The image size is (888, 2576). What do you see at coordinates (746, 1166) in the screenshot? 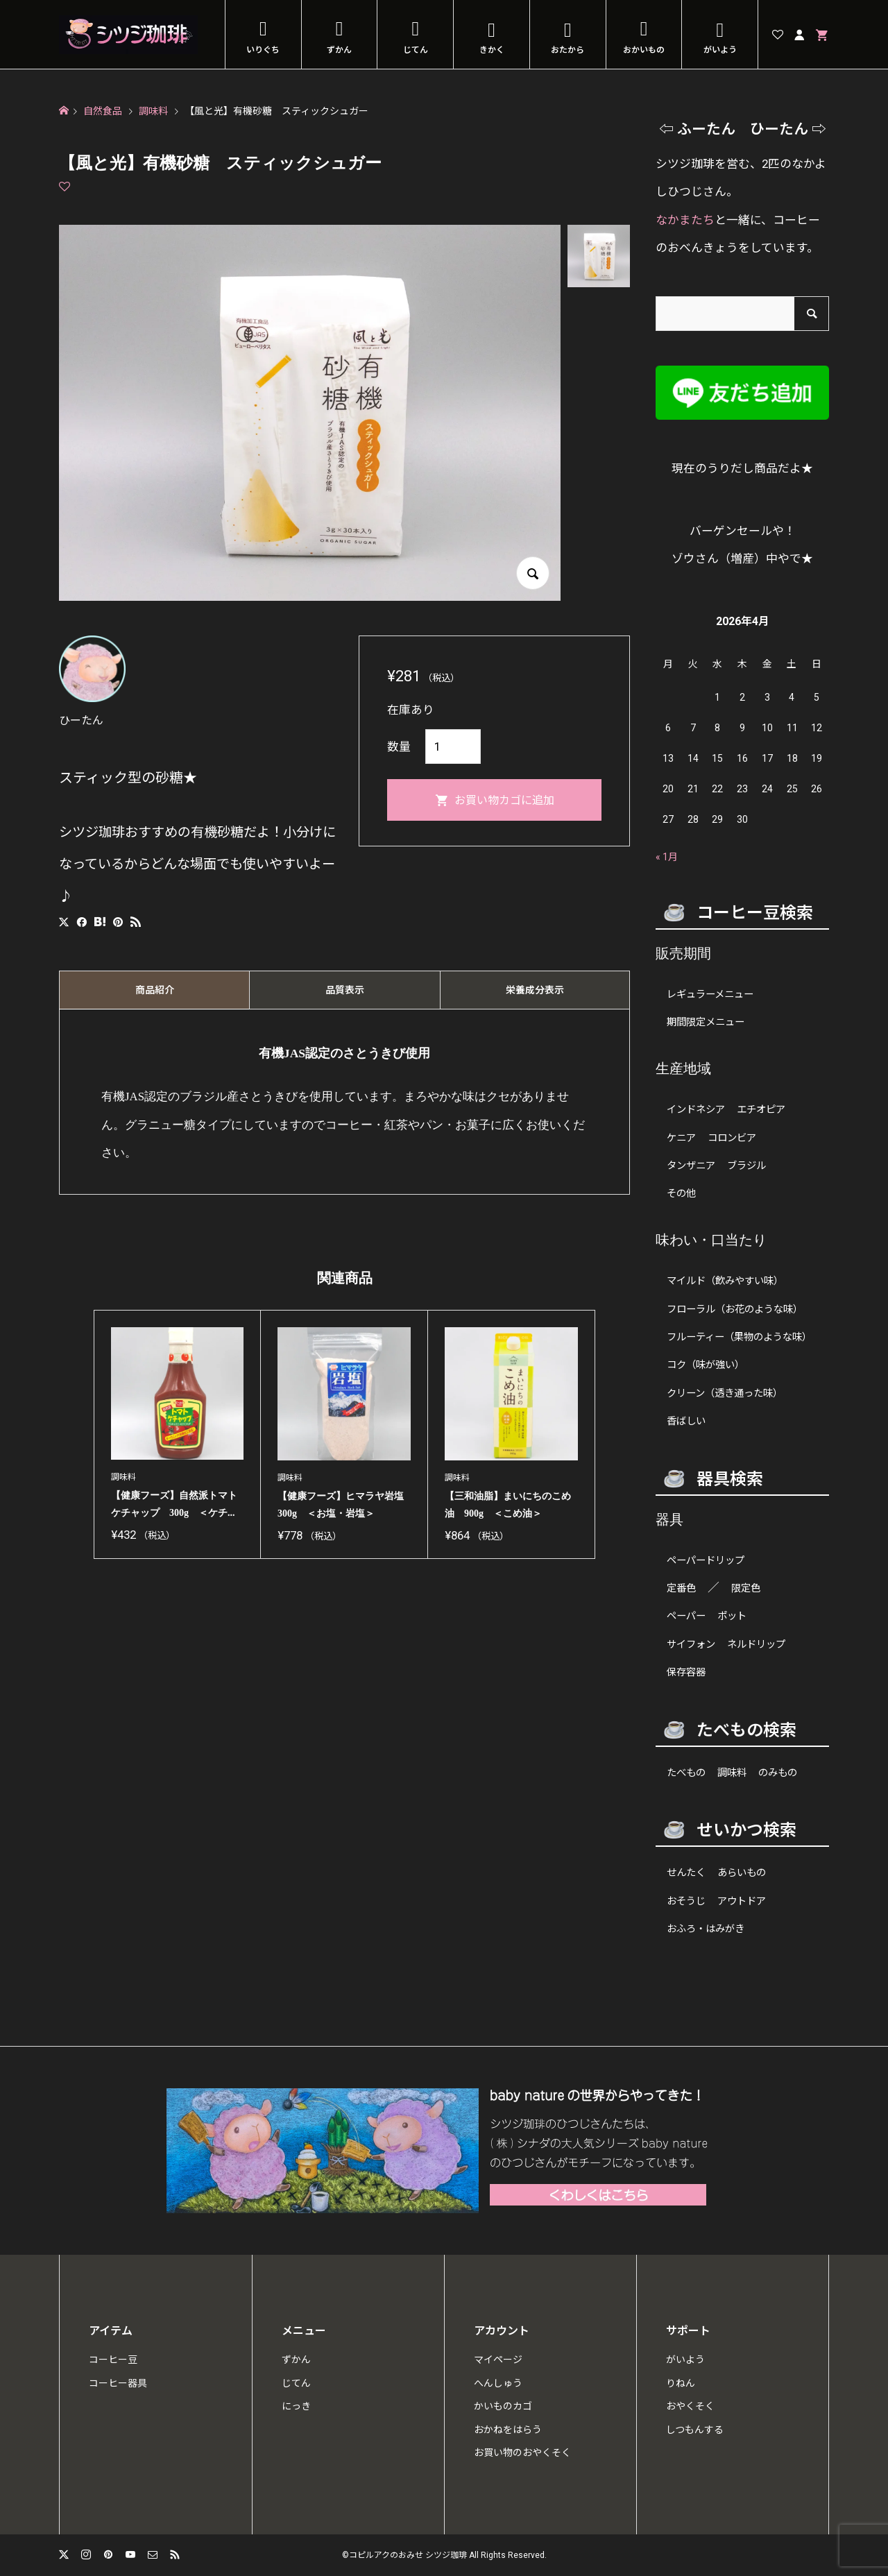
I see `ブラジル` at bounding box center [746, 1166].